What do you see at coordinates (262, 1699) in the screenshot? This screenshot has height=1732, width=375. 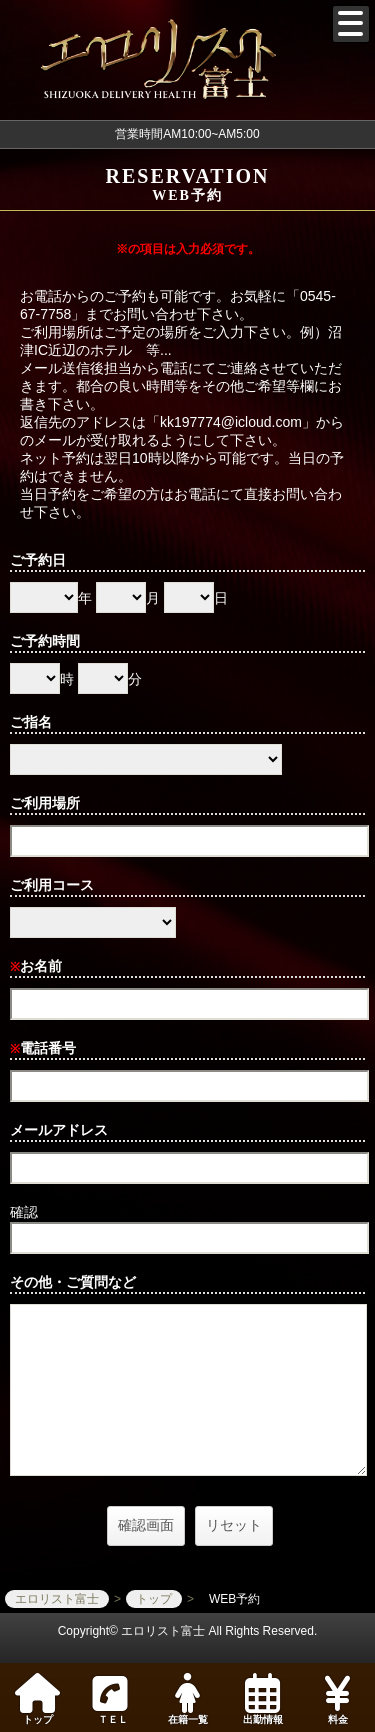 I see `出勤情報` at bounding box center [262, 1699].